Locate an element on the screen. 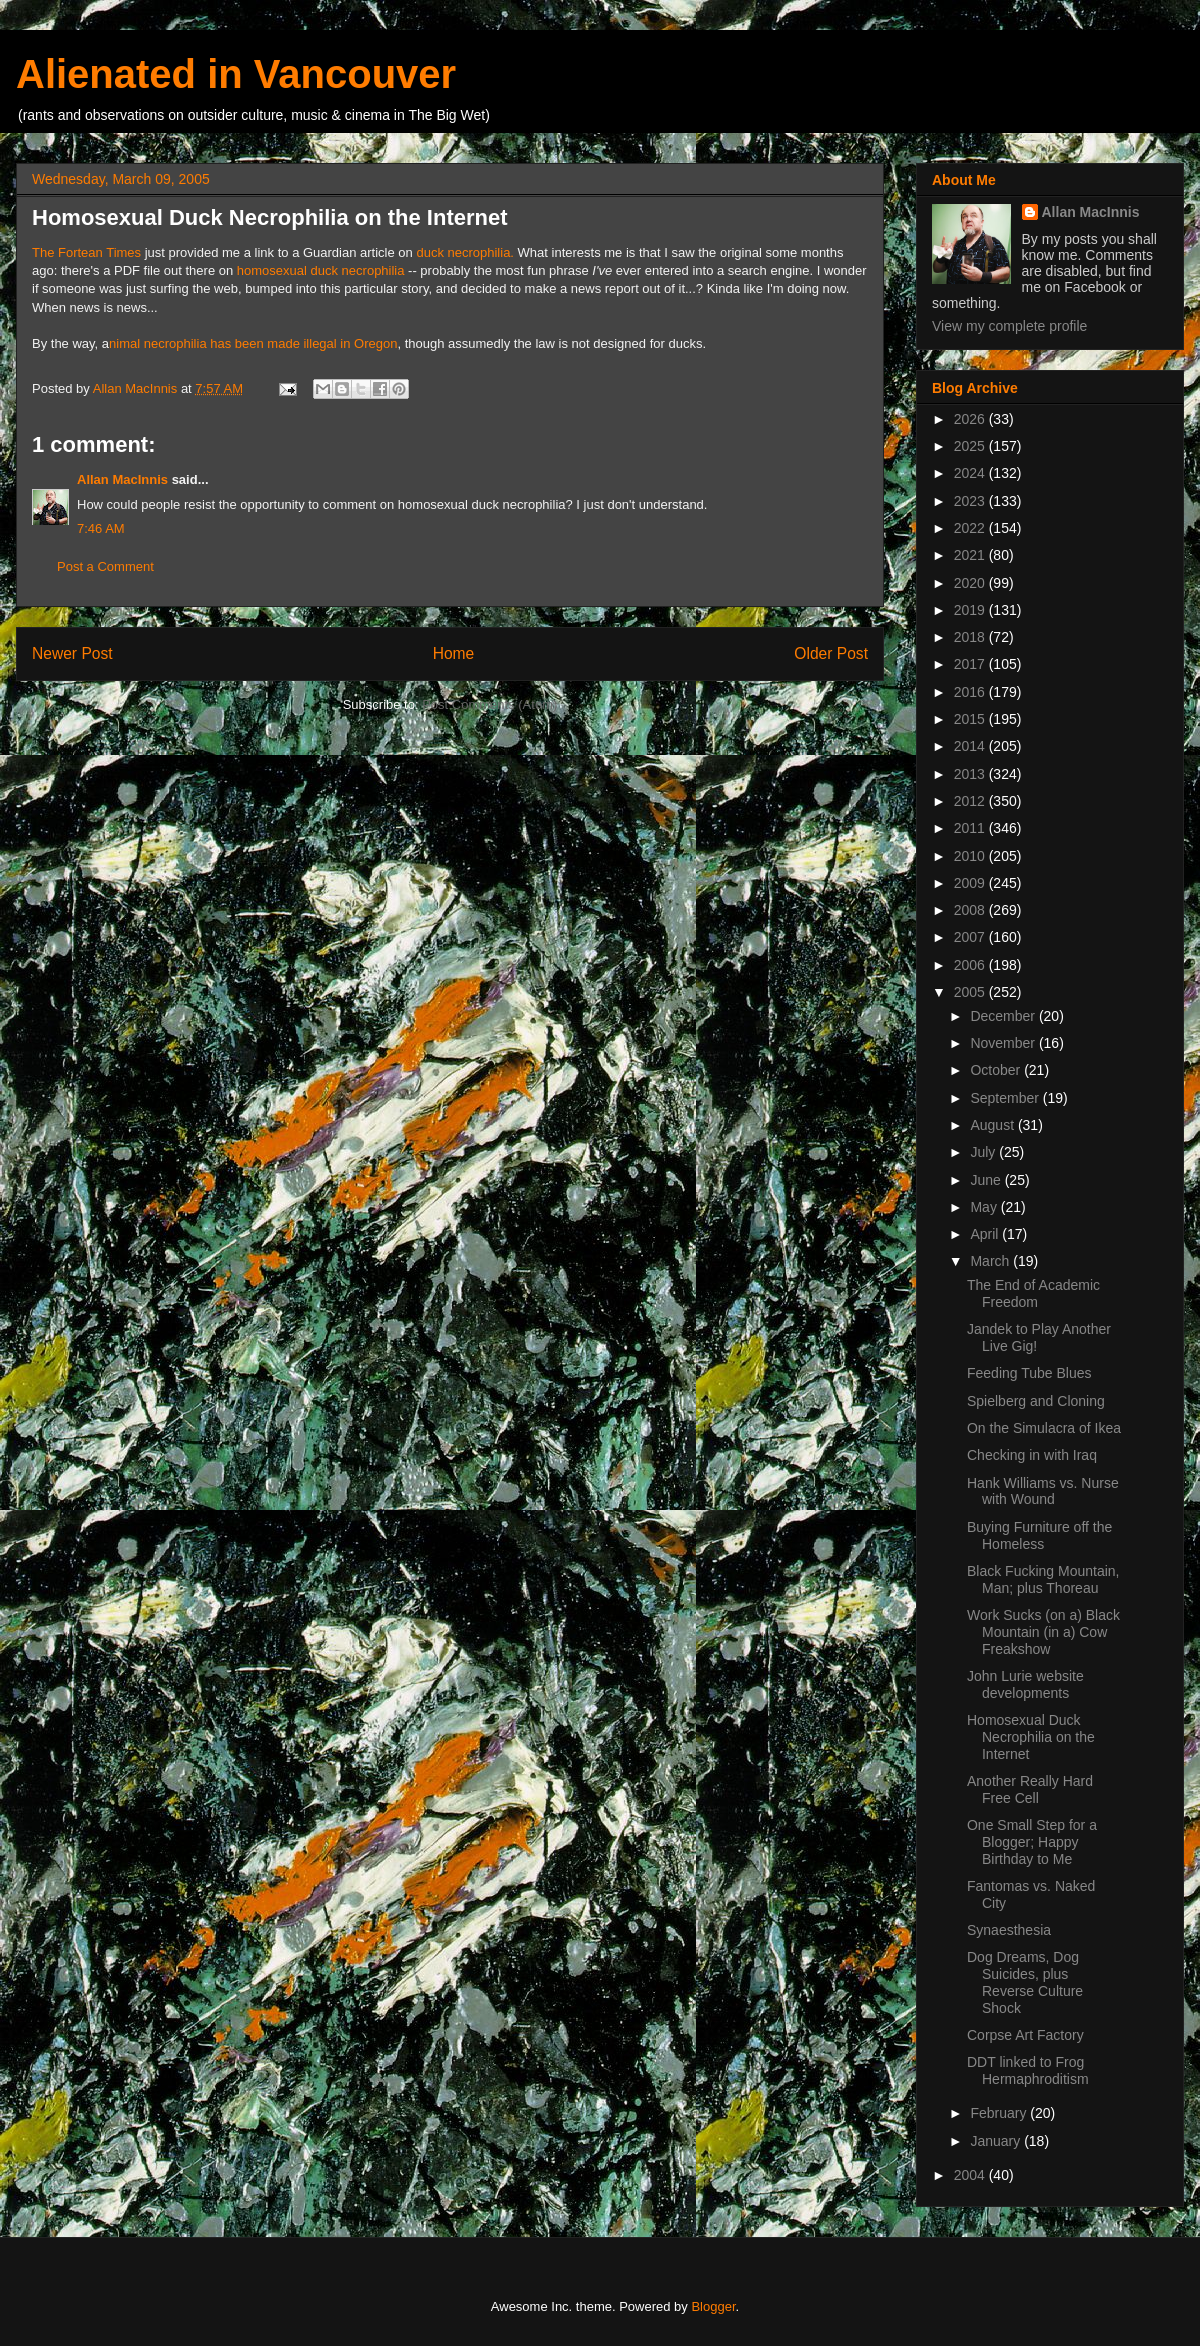 The height and width of the screenshot is (2346, 1200). One Small Step for a Blogger; Happy Birthday to Me is located at coordinates (1032, 1842).